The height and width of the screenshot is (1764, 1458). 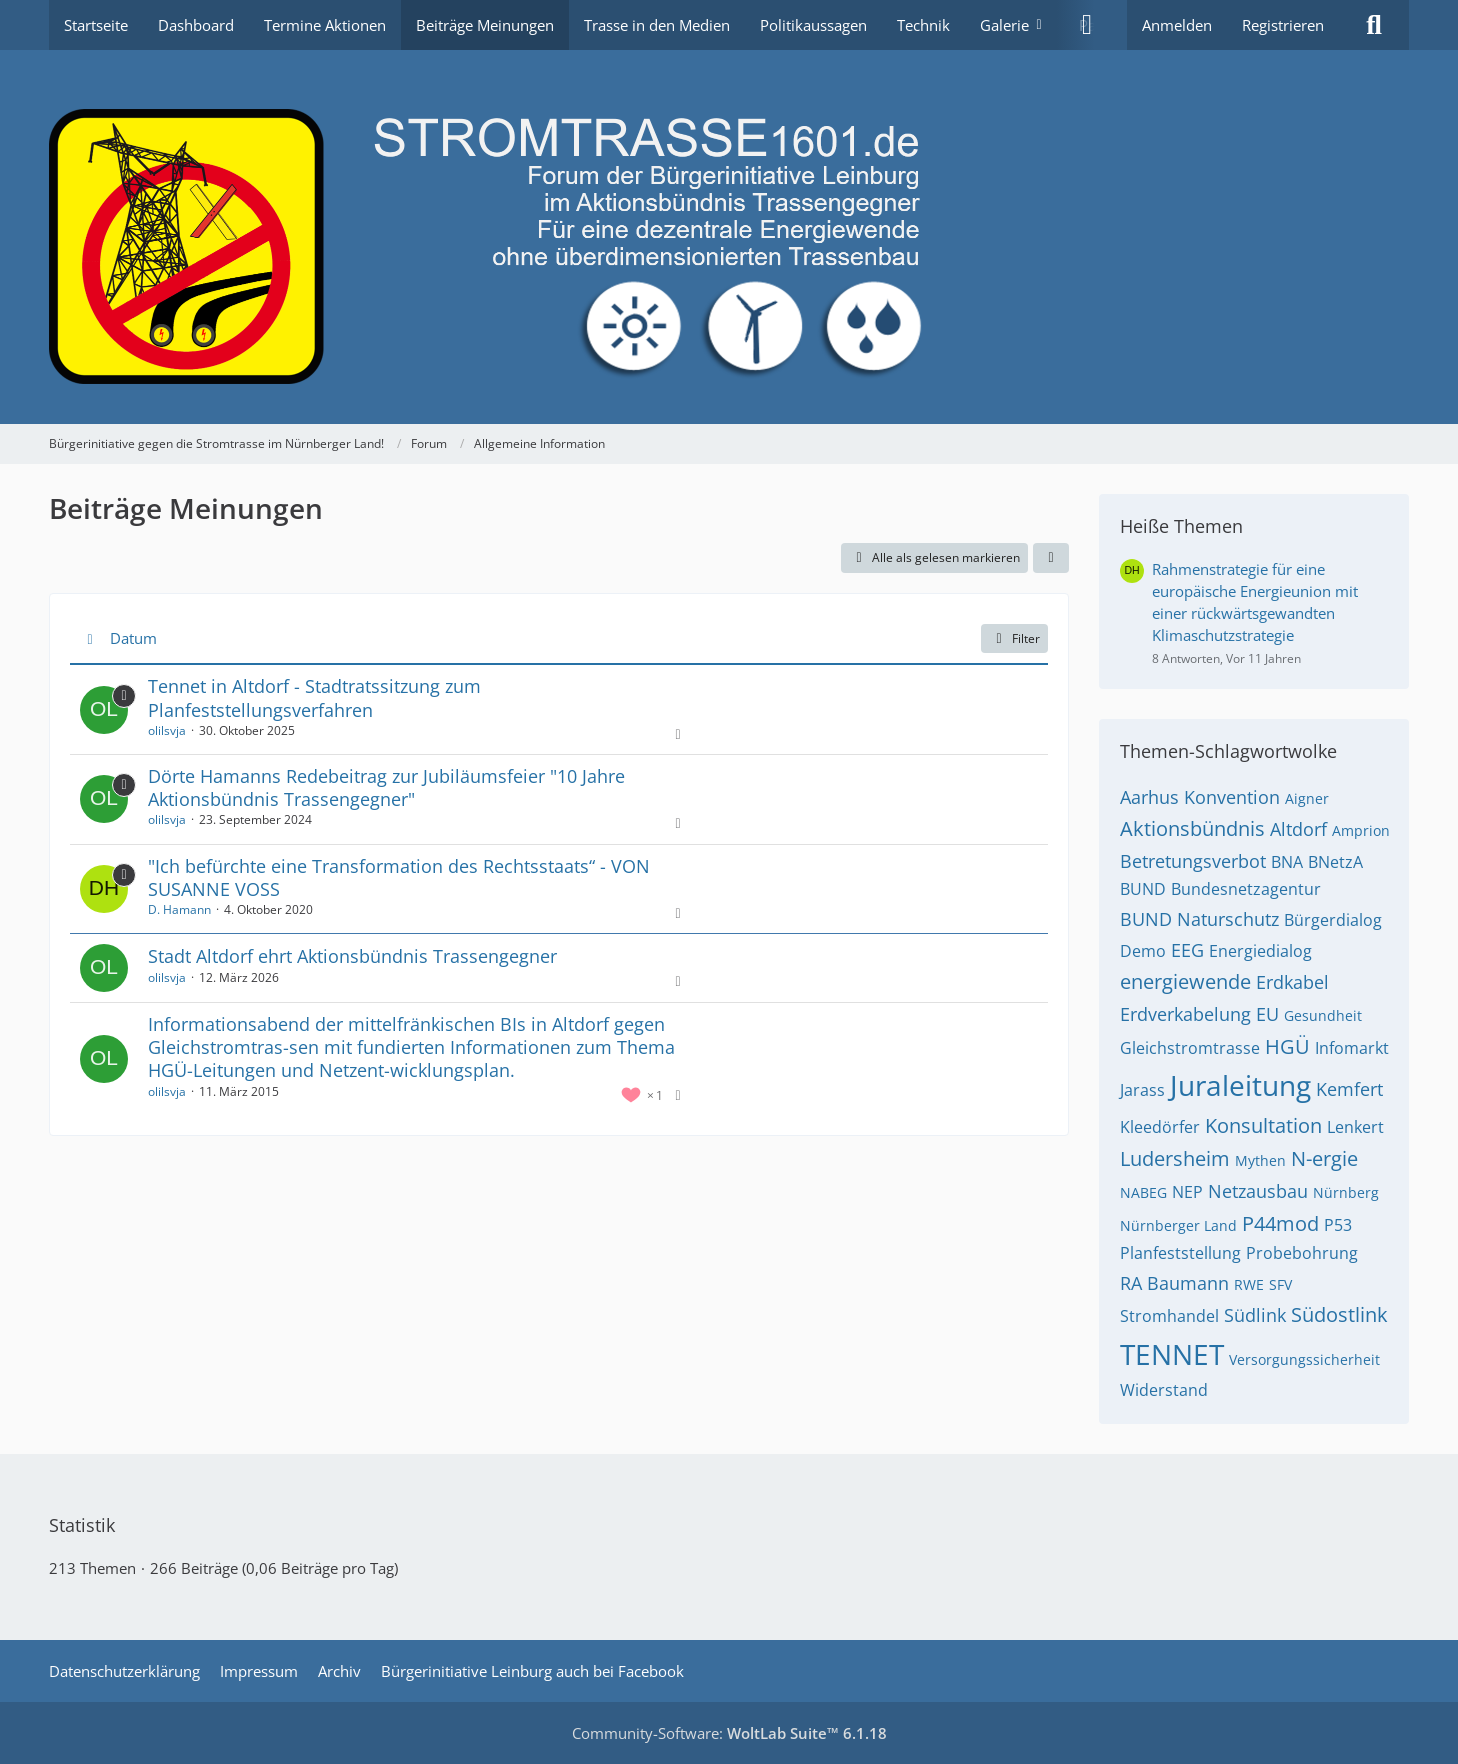 What do you see at coordinates (1014, 638) in the screenshot?
I see `Filter` at bounding box center [1014, 638].